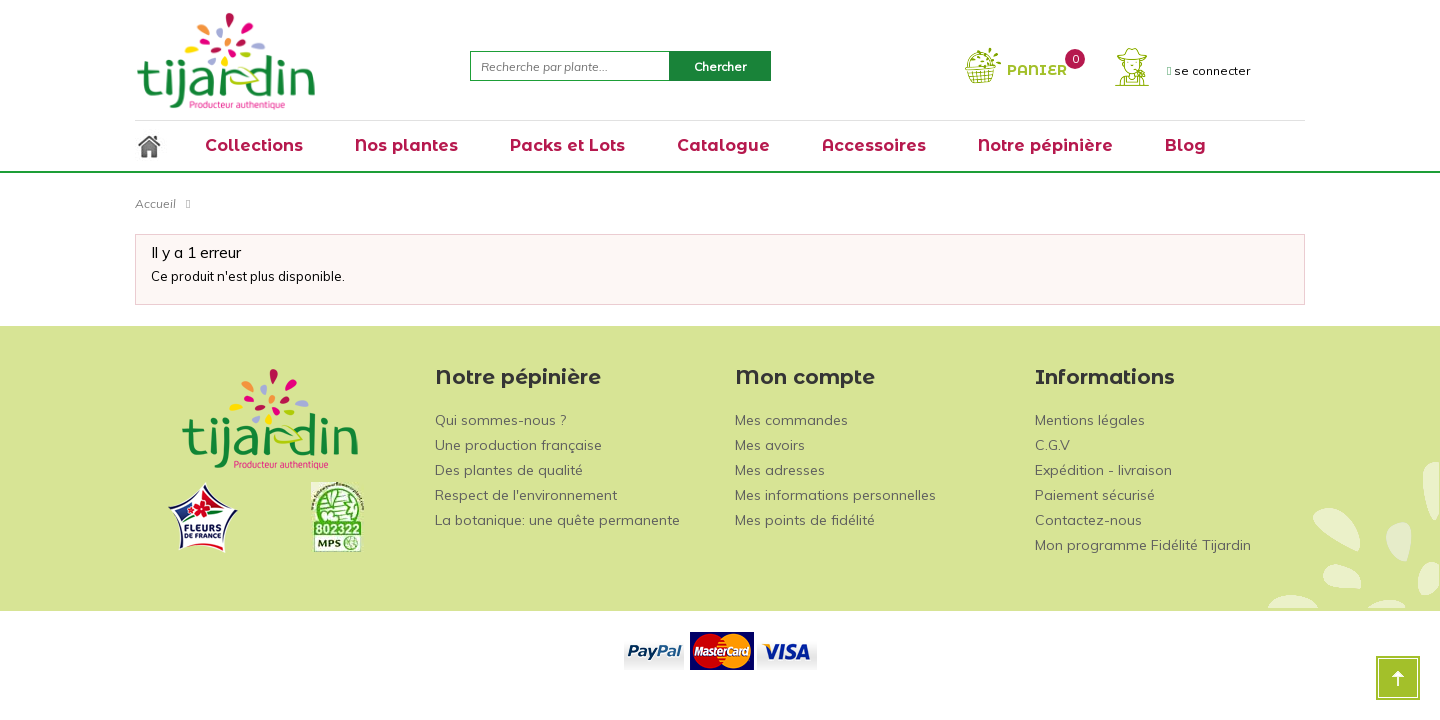  What do you see at coordinates (155, 203) in the screenshot?
I see `Accueil` at bounding box center [155, 203].